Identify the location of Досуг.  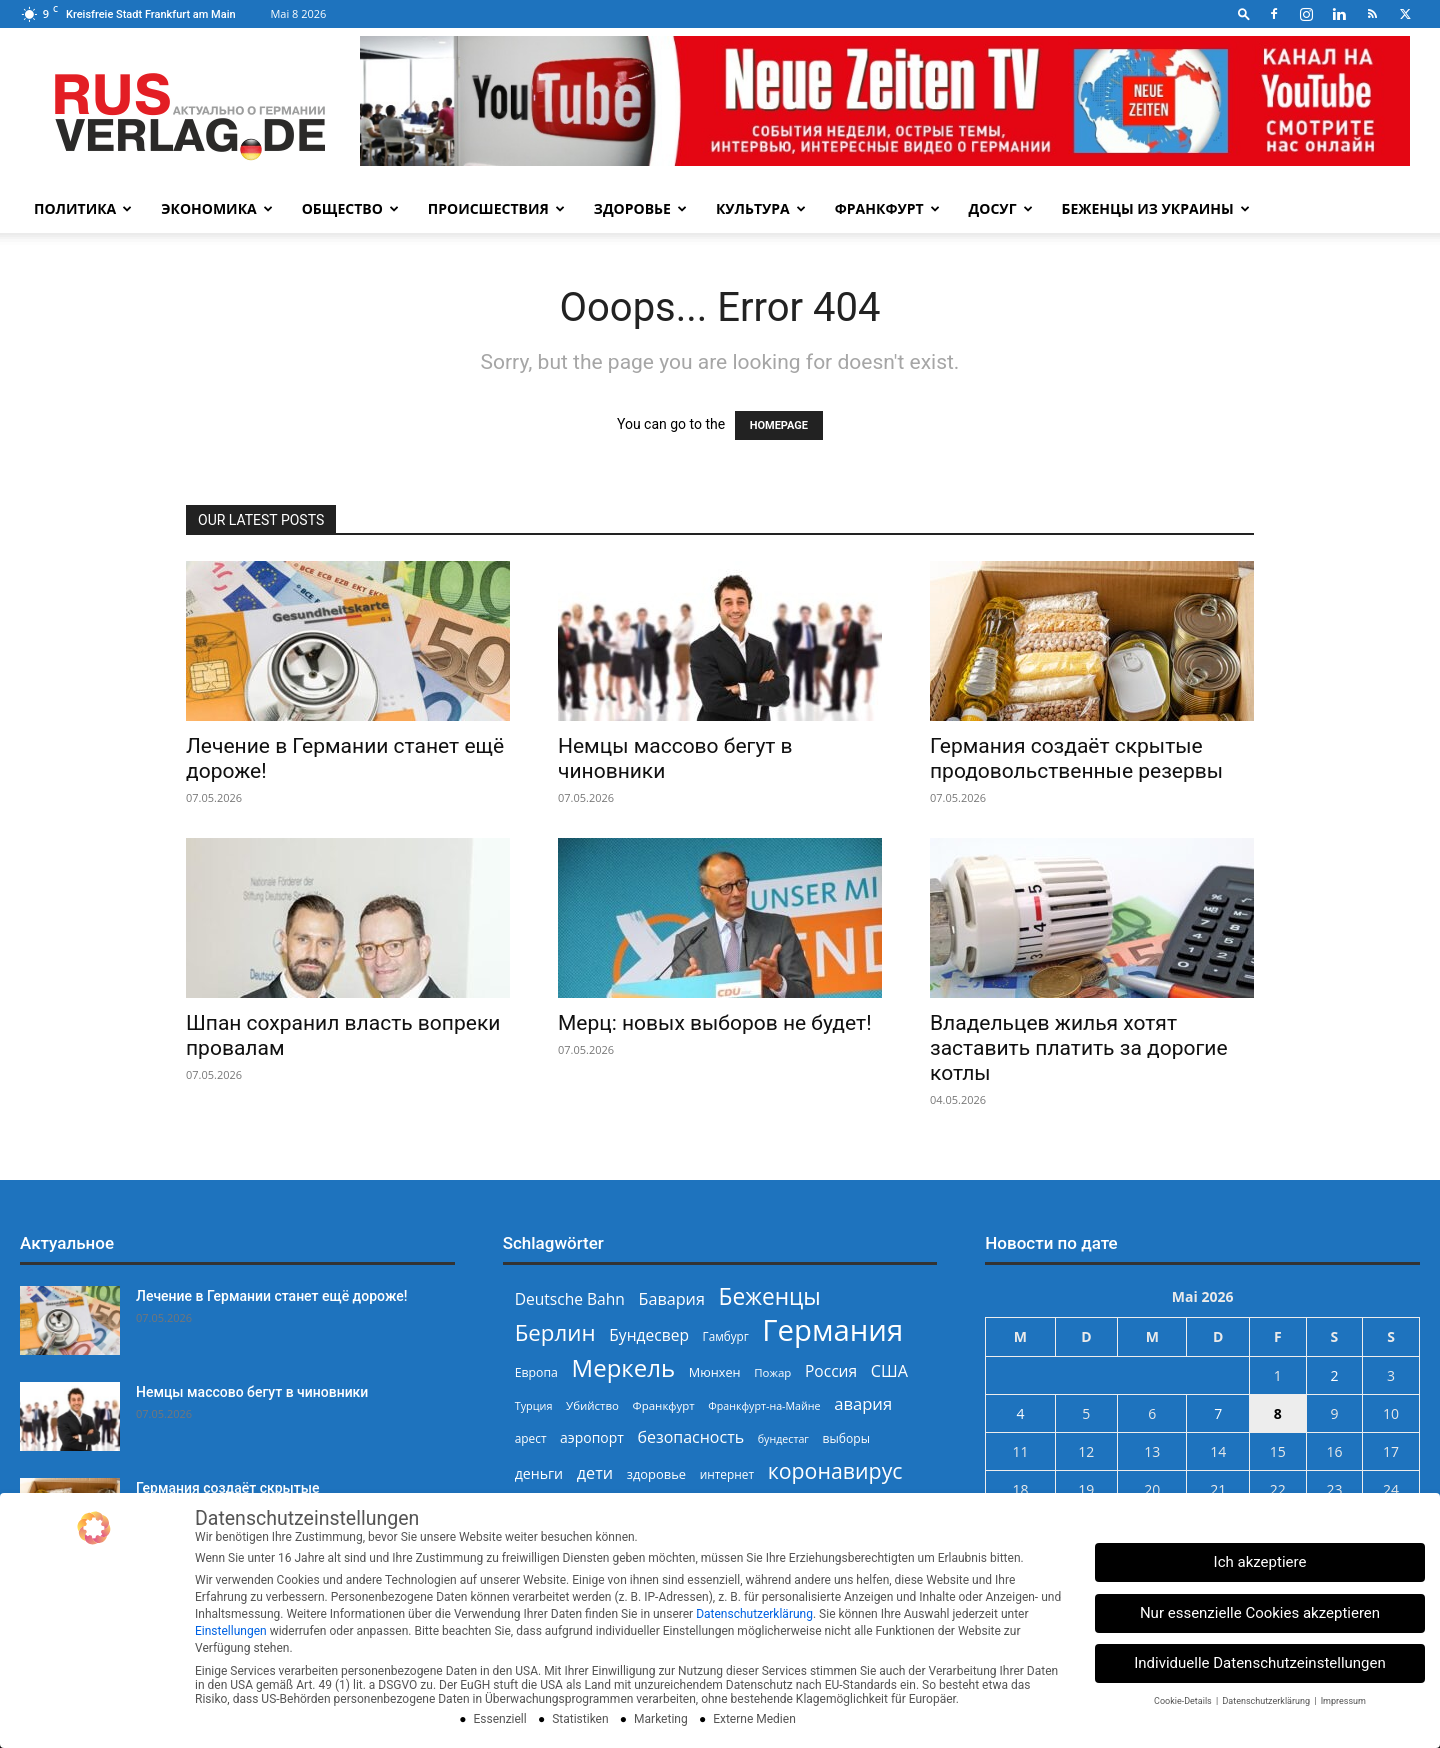
(1001, 208).